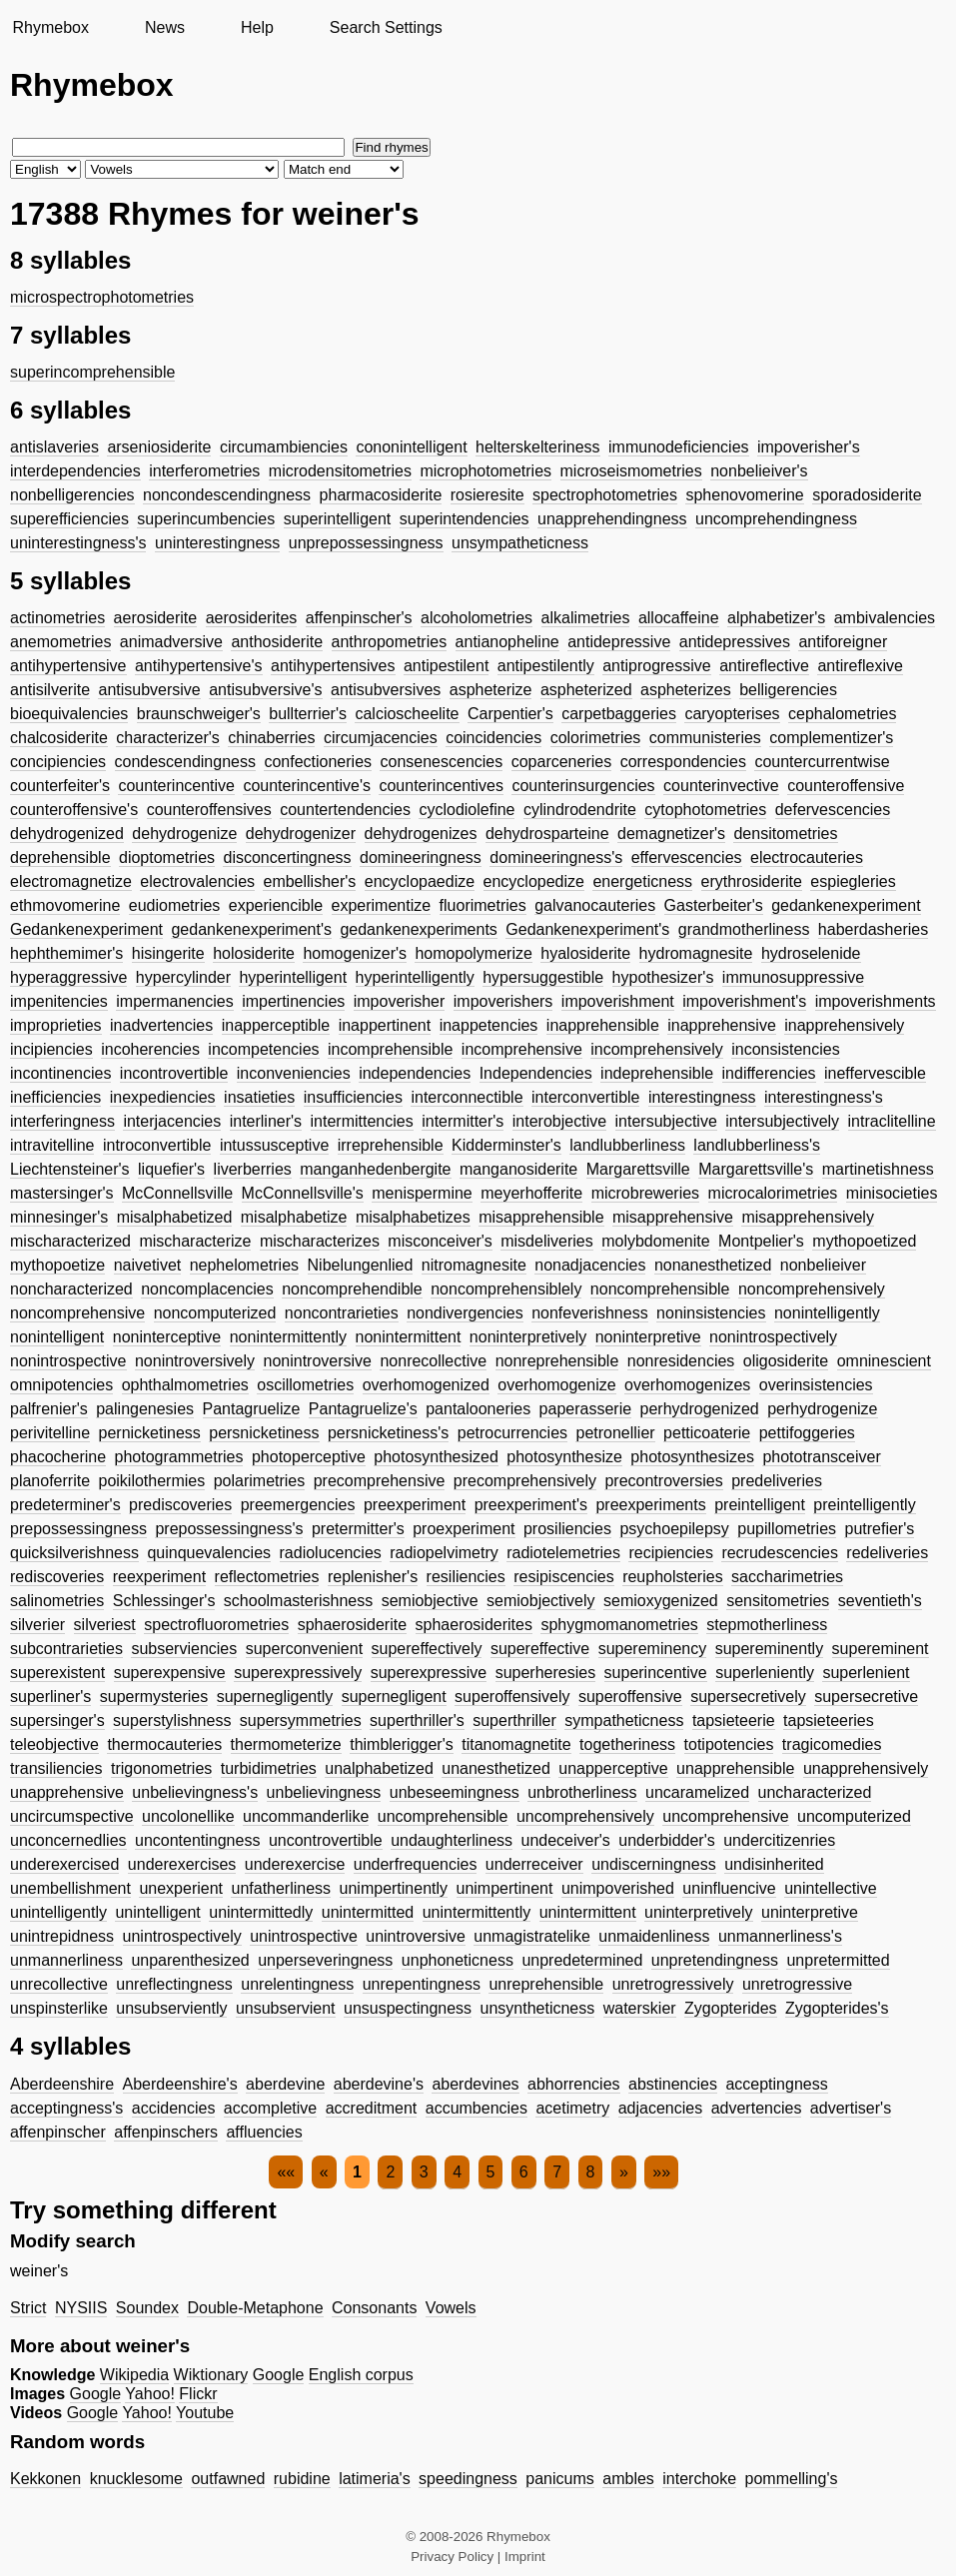  I want to click on perhydrogenized, so click(699, 1408).